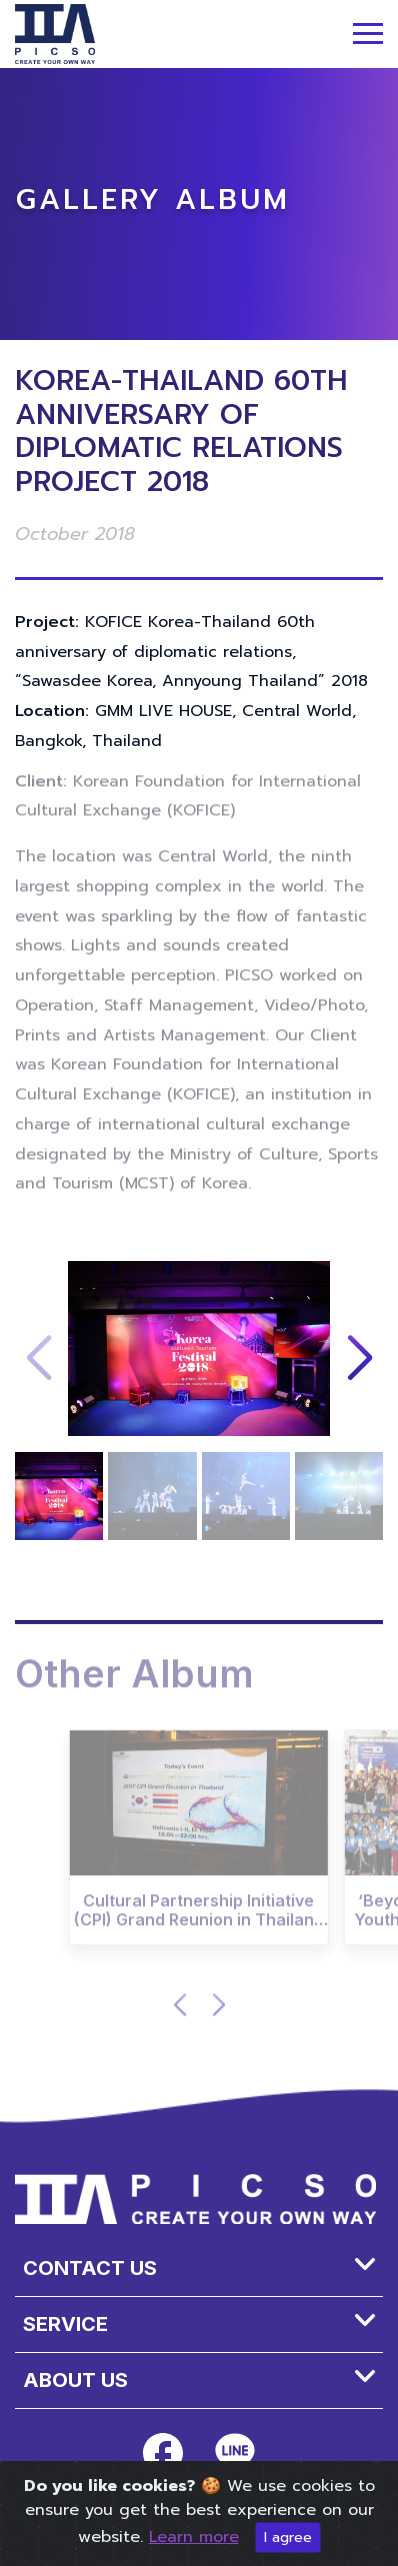 This screenshot has width=398, height=2566. Describe the element at coordinates (194, 2537) in the screenshot. I see `Learn more` at that location.